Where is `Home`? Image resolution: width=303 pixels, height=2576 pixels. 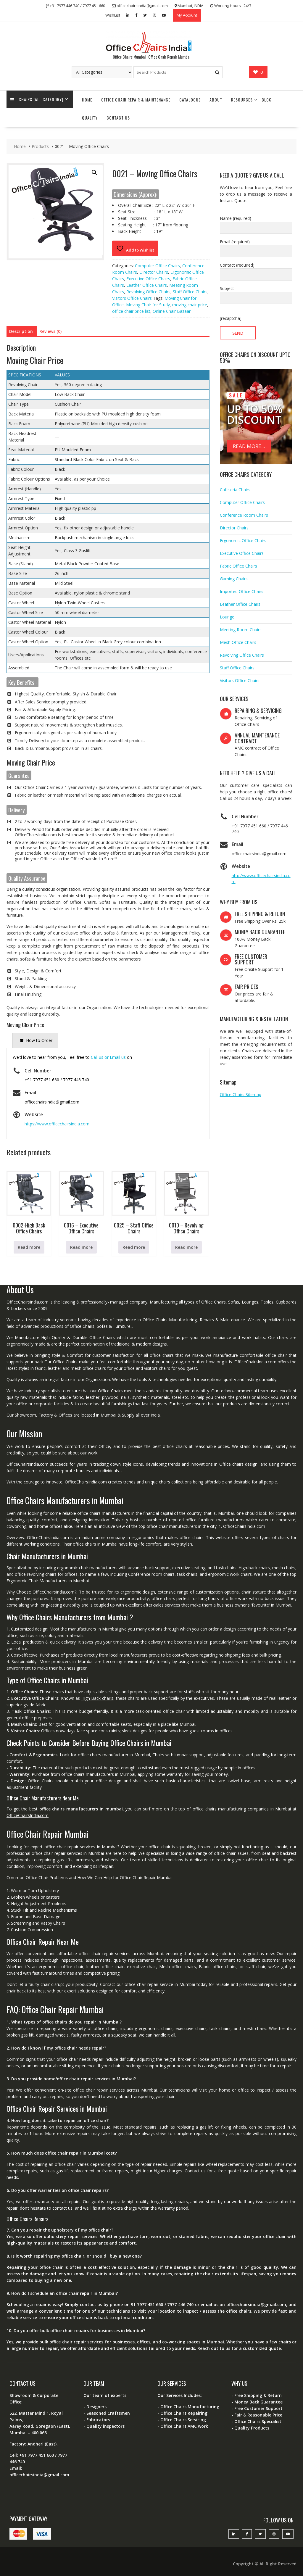 Home is located at coordinates (87, 99).